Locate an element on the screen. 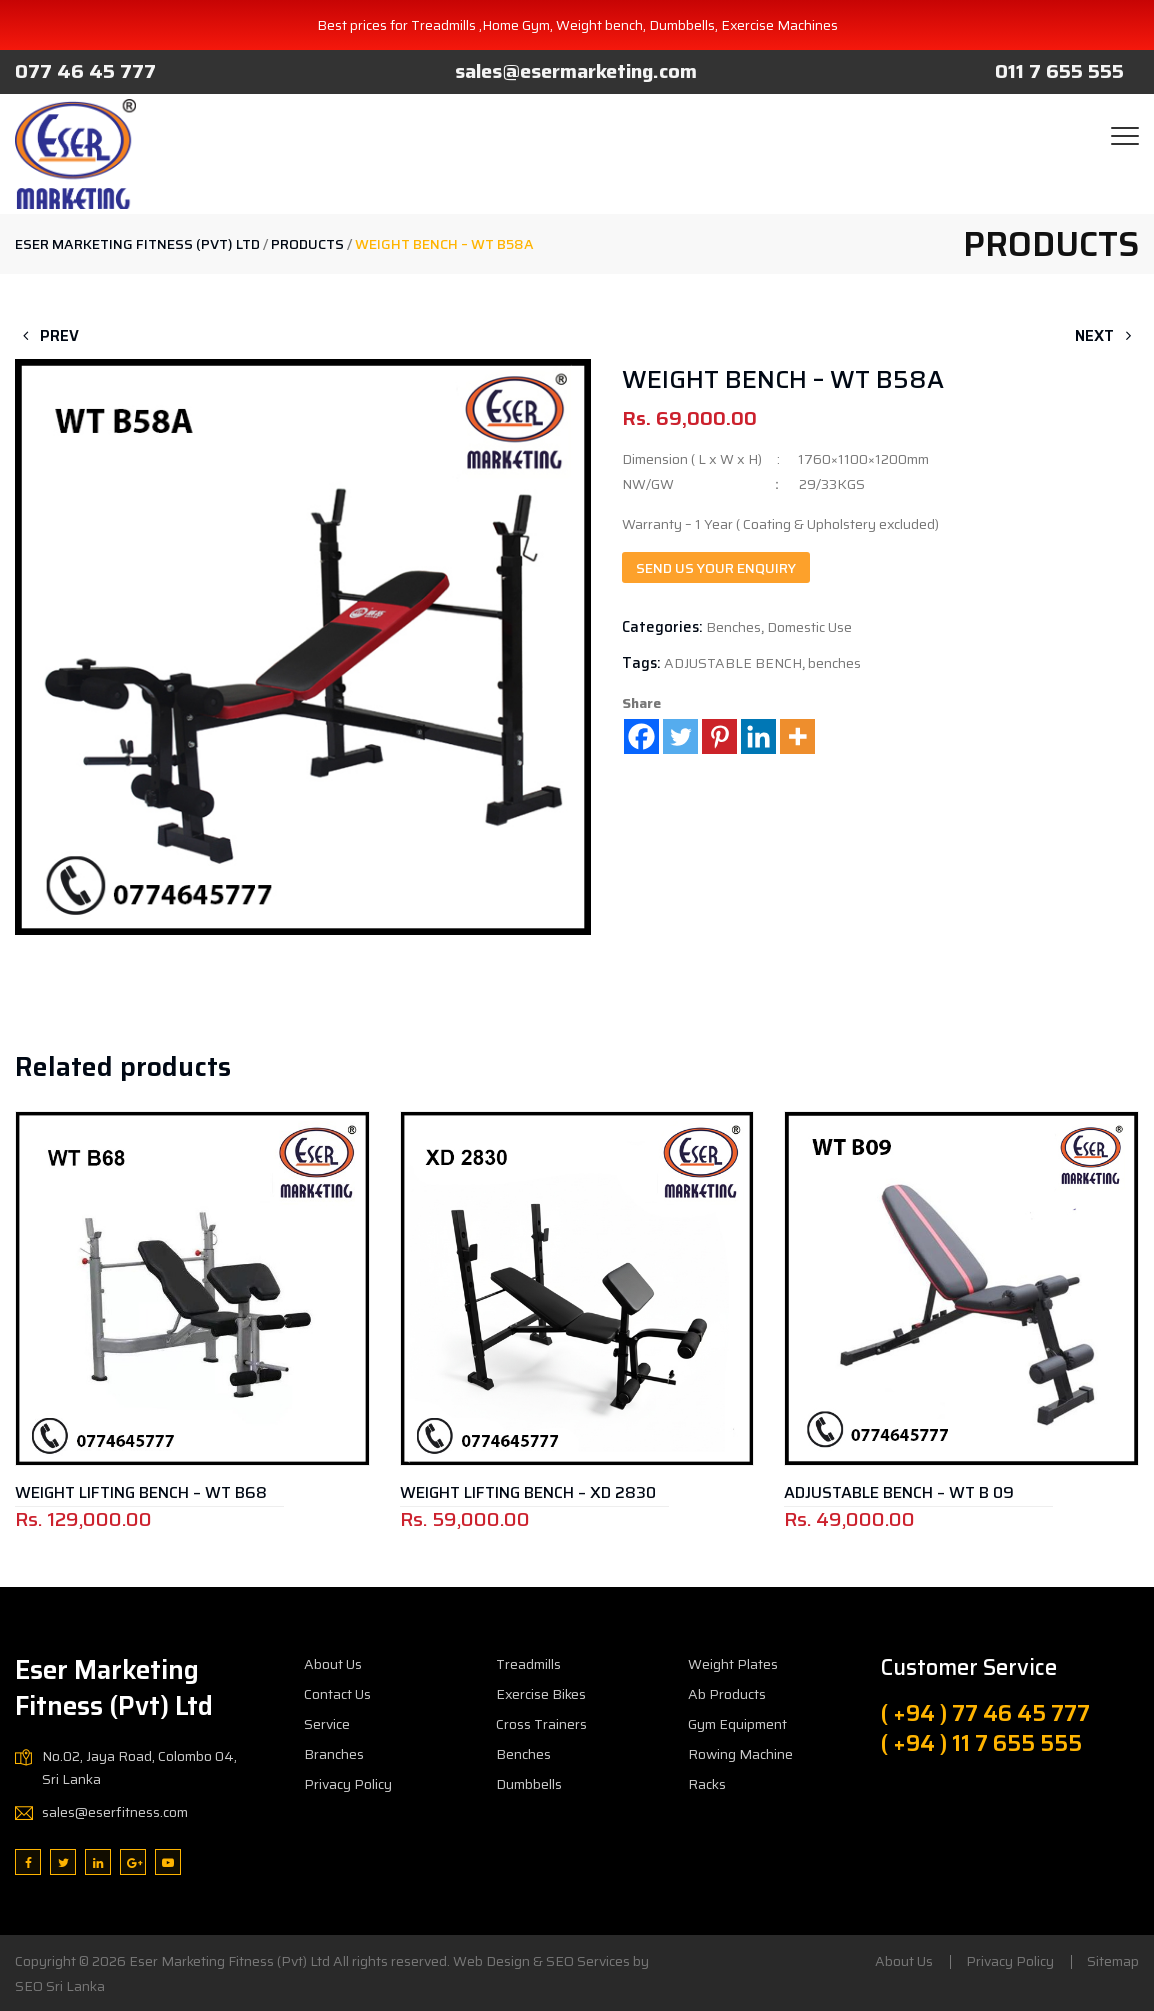  Next is located at coordinates (1107, 336).